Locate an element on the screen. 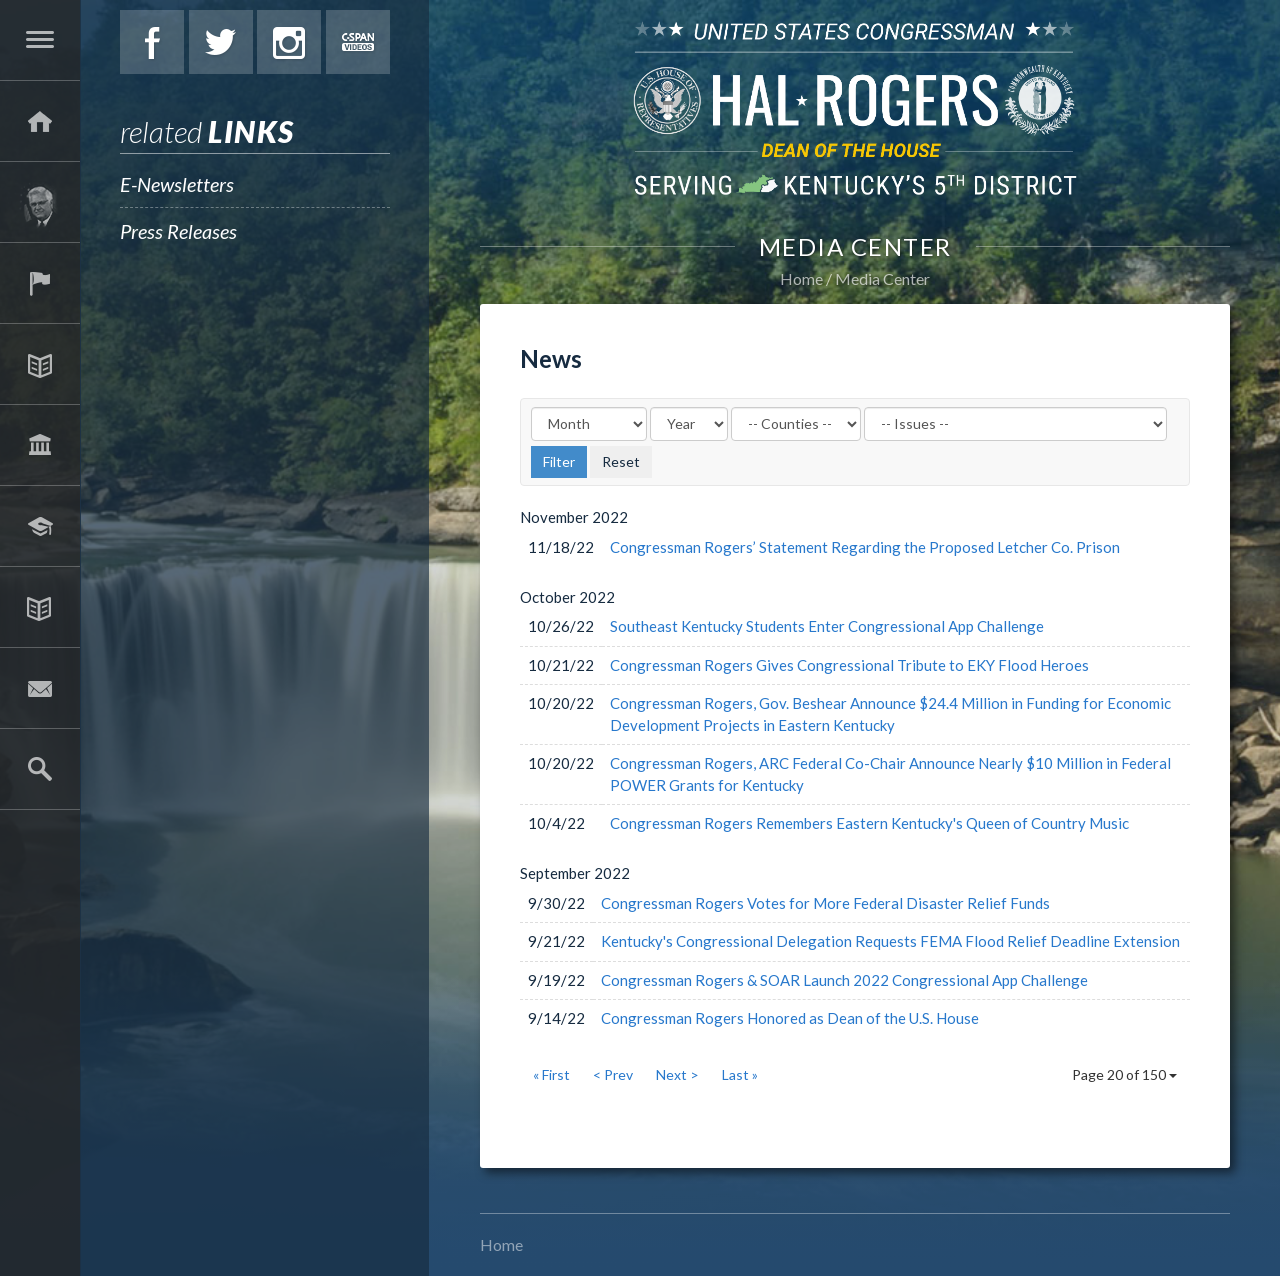  Facebook is located at coordinates (152, 42).